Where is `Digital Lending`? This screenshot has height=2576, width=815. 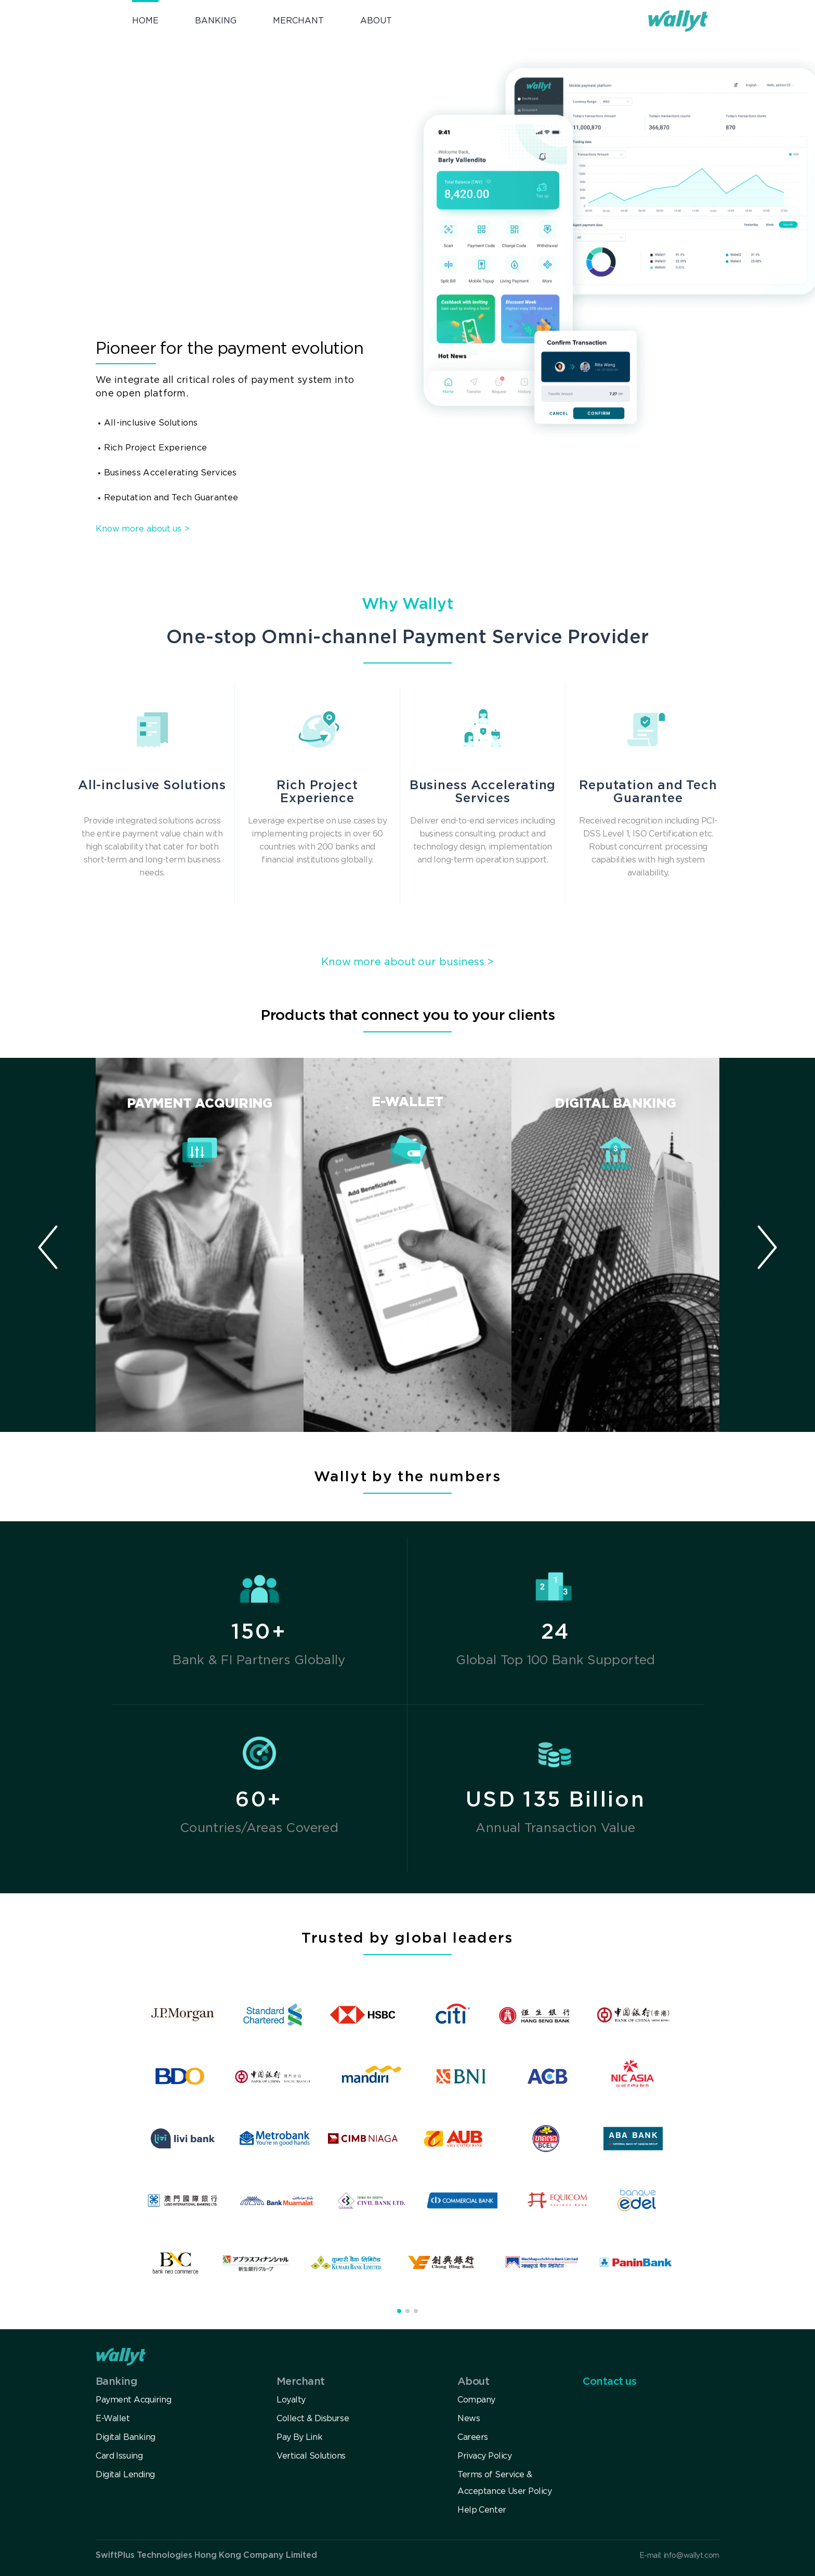
Digital Lending is located at coordinates (125, 2475).